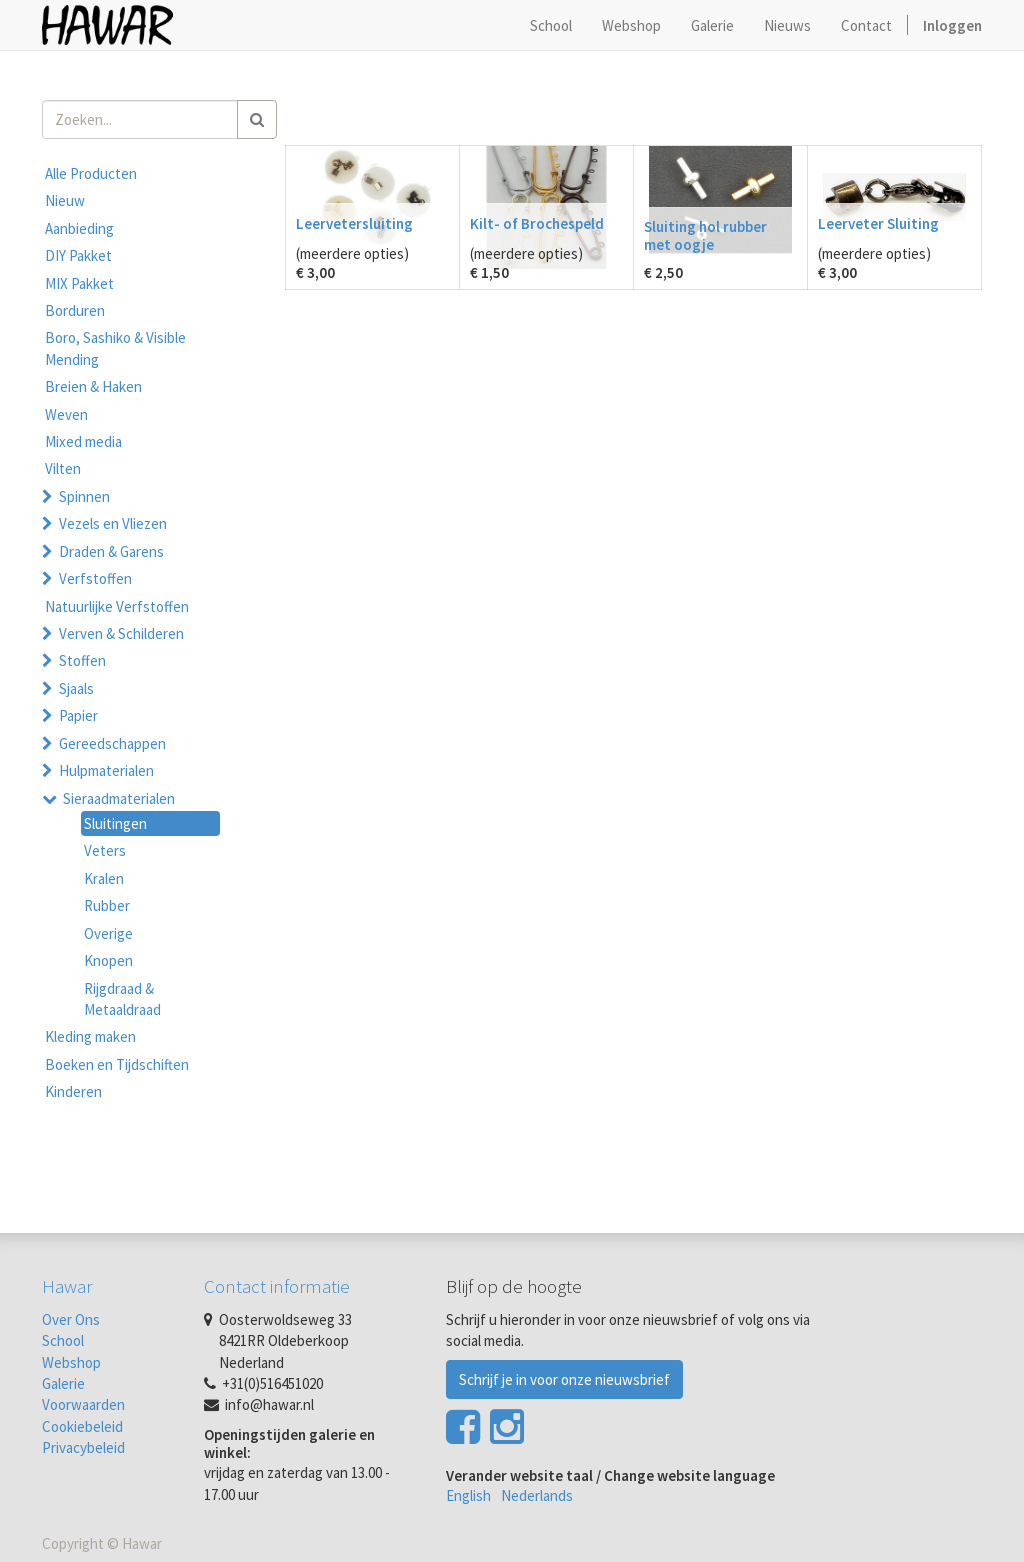  What do you see at coordinates (564, 1379) in the screenshot?
I see `Schrijf je in voor onze nieuwsbrief` at bounding box center [564, 1379].